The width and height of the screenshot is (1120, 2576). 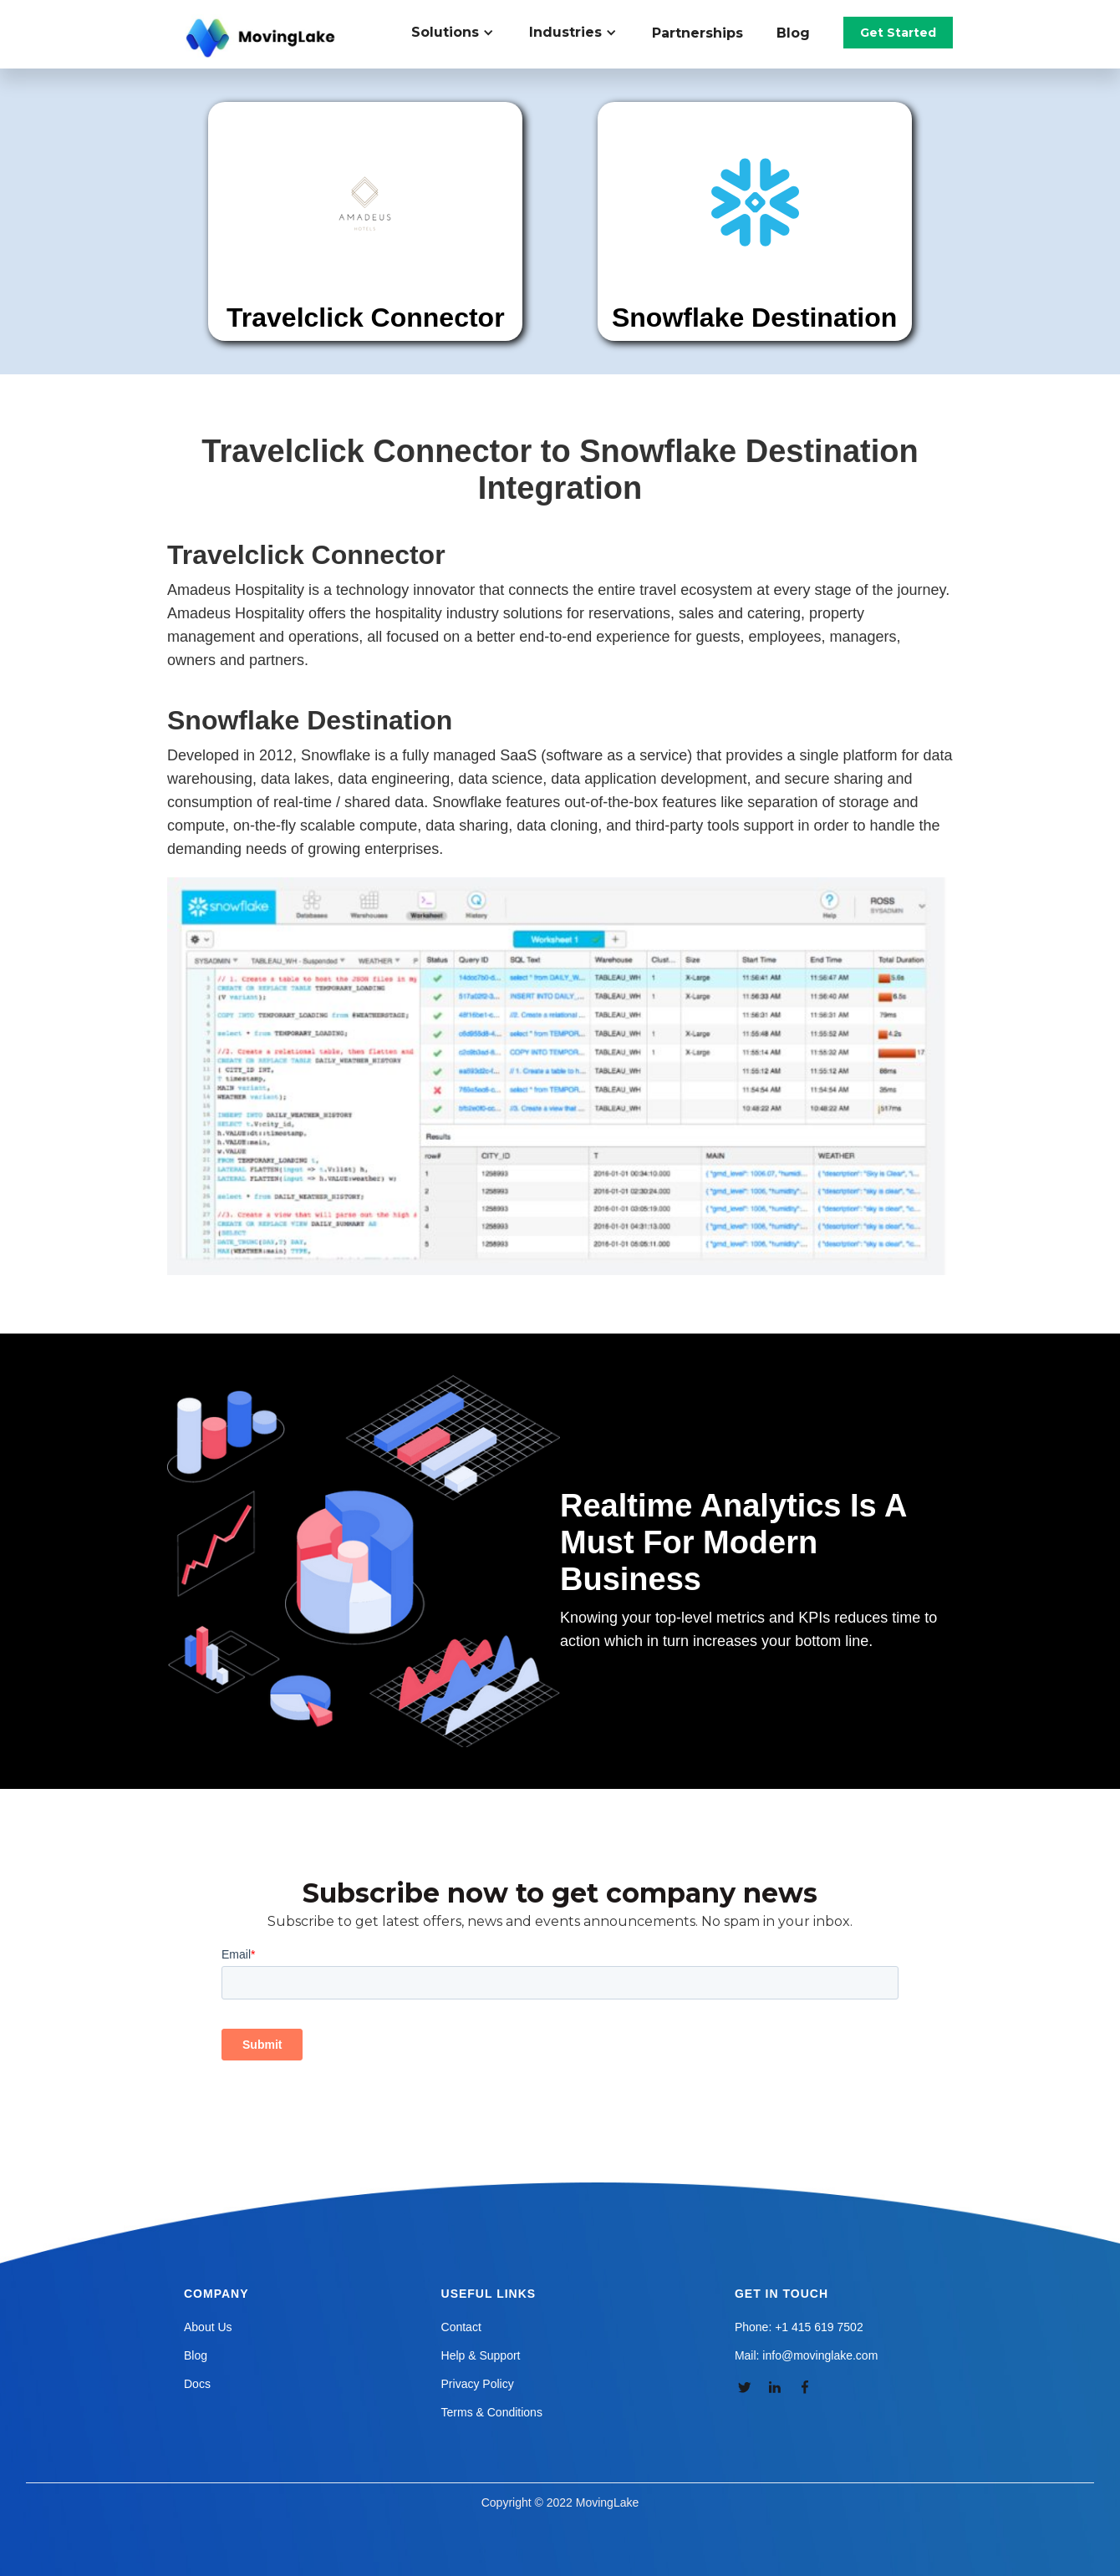 I want to click on Terms & Conditions, so click(x=491, y=2412).